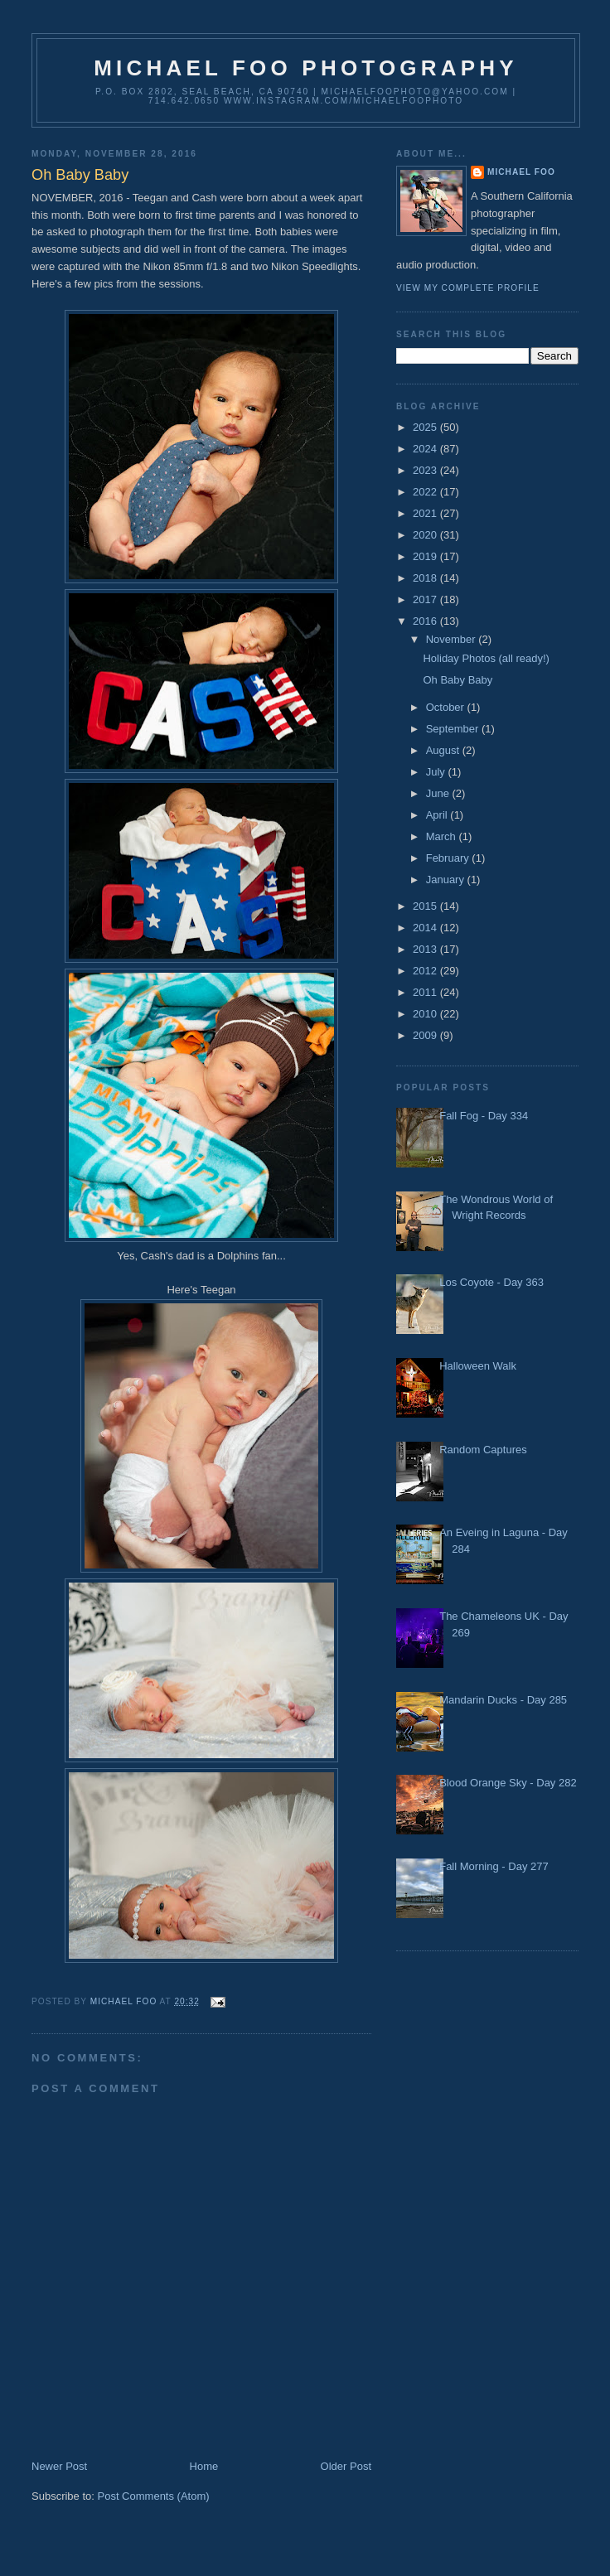 The height and width of the screenshot is (2576, 610). I want to click on 2013, so click(426, 949).